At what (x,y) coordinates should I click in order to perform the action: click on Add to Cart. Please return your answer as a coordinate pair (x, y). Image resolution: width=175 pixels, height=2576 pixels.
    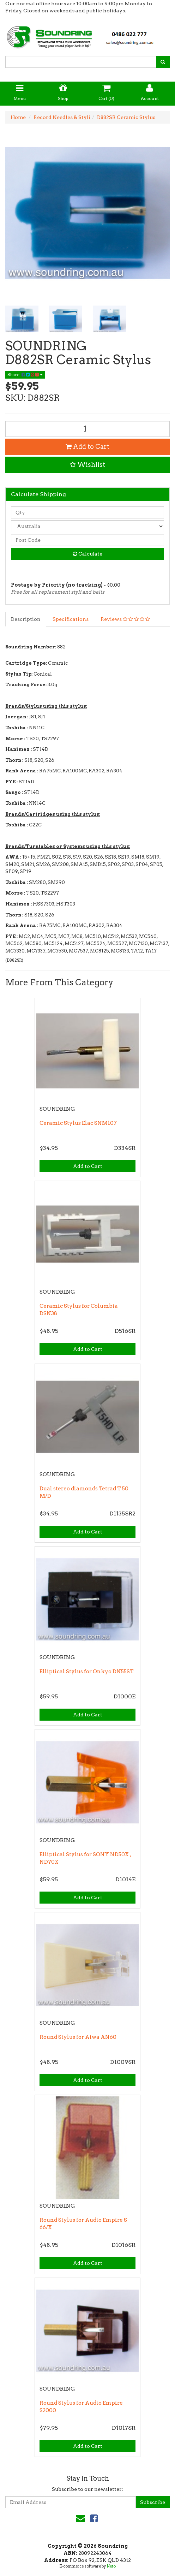
    Looking at the image, I should click on (87, 446).